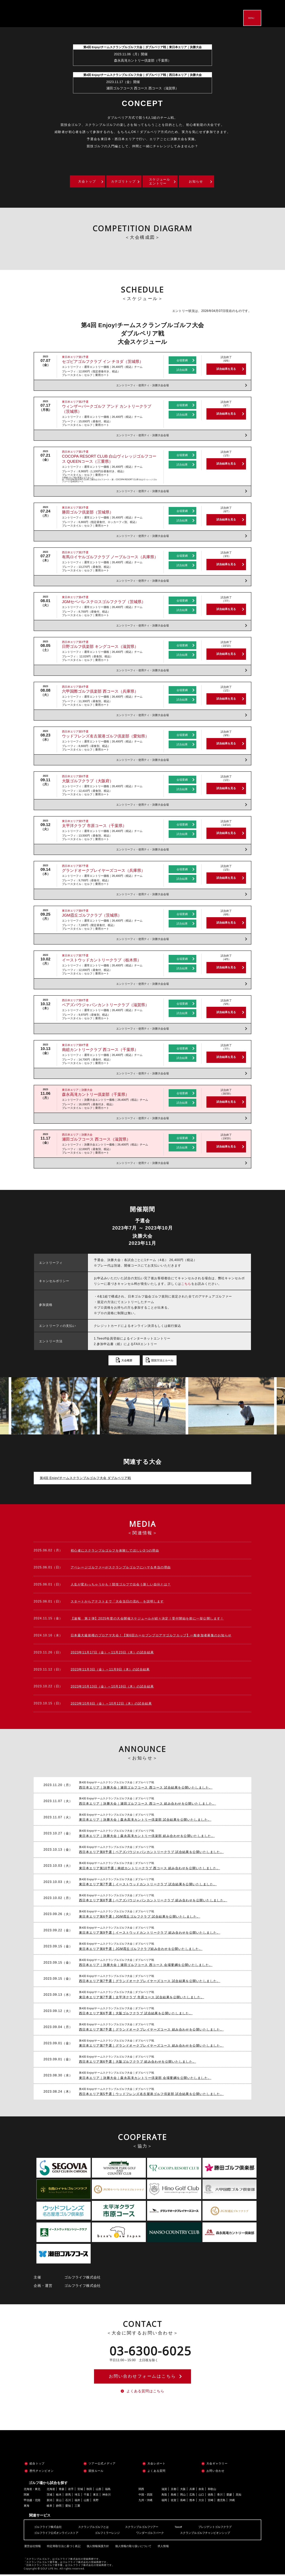 This screenshot has width=285, height=2576. I want to click on 甲信越・北陸, so click(32, 2501).